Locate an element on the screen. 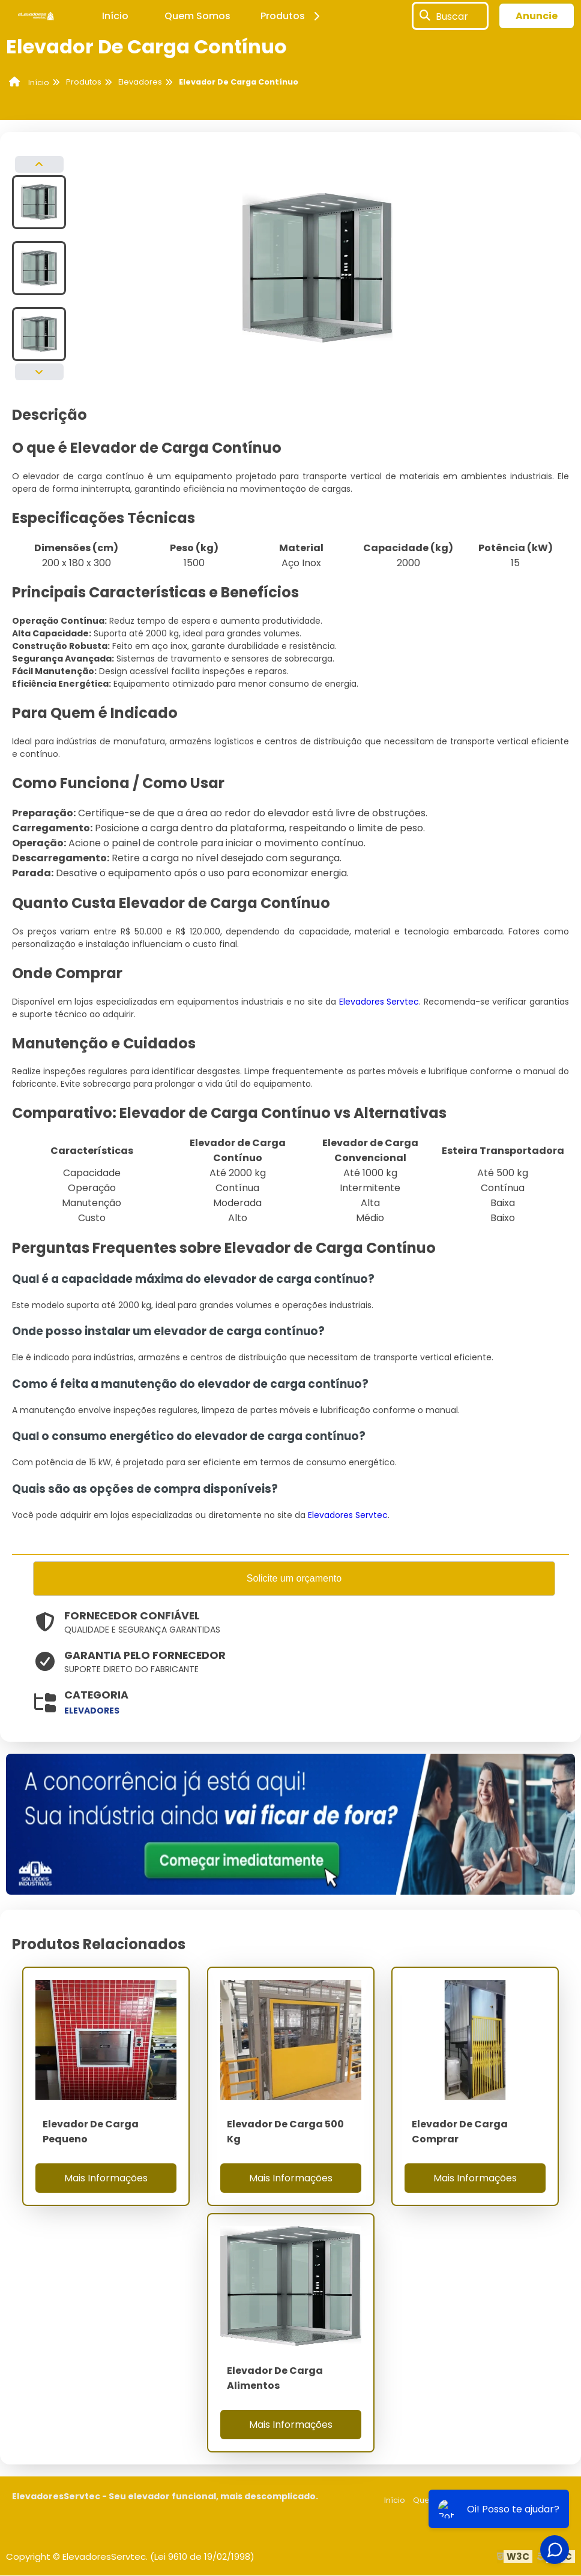 Image resolution: width=581 pixels, height=2576 pixels. Início is located at coordinates (115, 16).